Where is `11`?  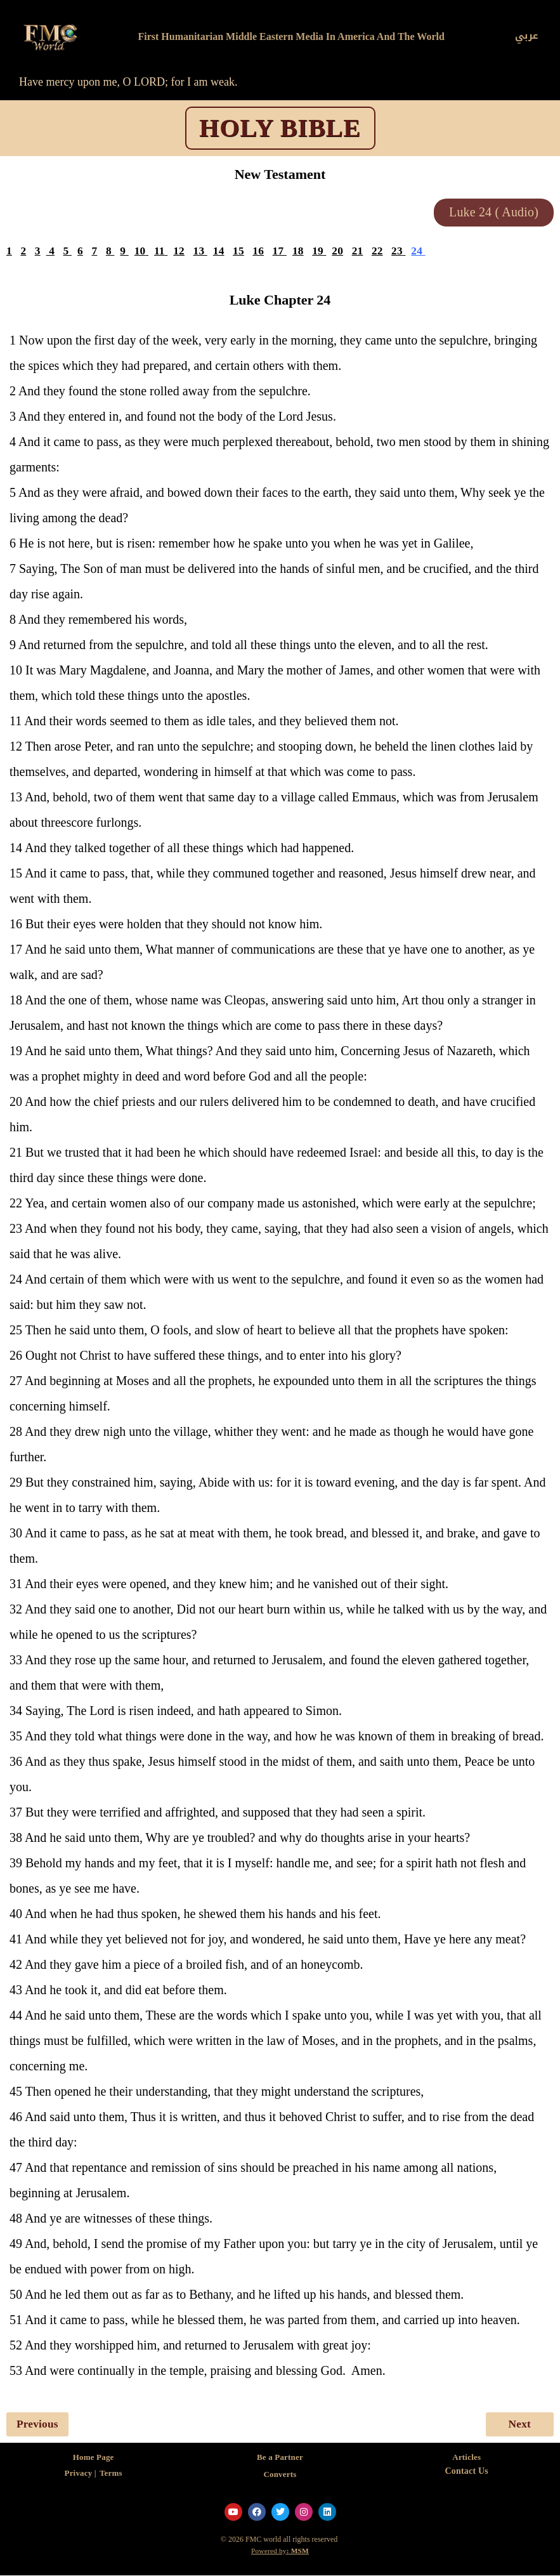
11 is located at coordinates (160, 252).